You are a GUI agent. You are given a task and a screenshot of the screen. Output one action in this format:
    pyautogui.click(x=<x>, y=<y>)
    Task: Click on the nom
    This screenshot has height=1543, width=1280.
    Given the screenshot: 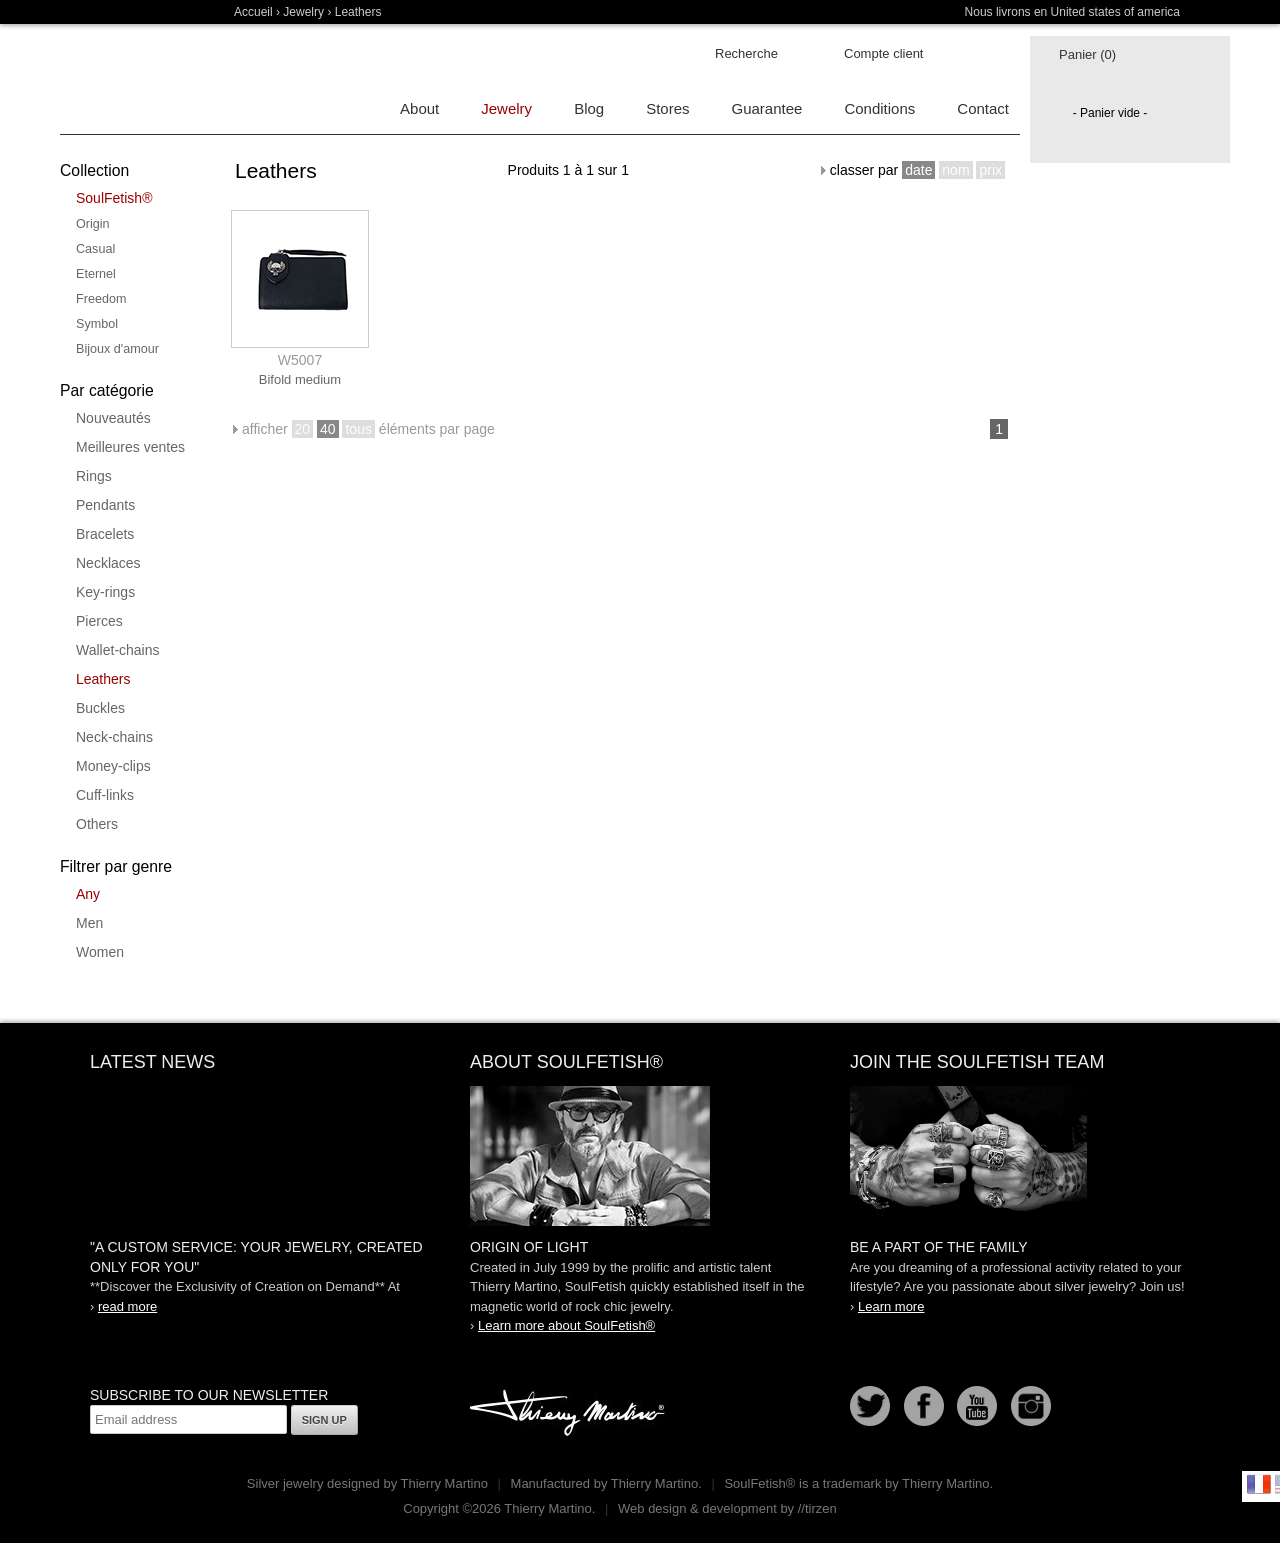 What is the action you would take?
    pyautogui.click(x=955, y=170)
    